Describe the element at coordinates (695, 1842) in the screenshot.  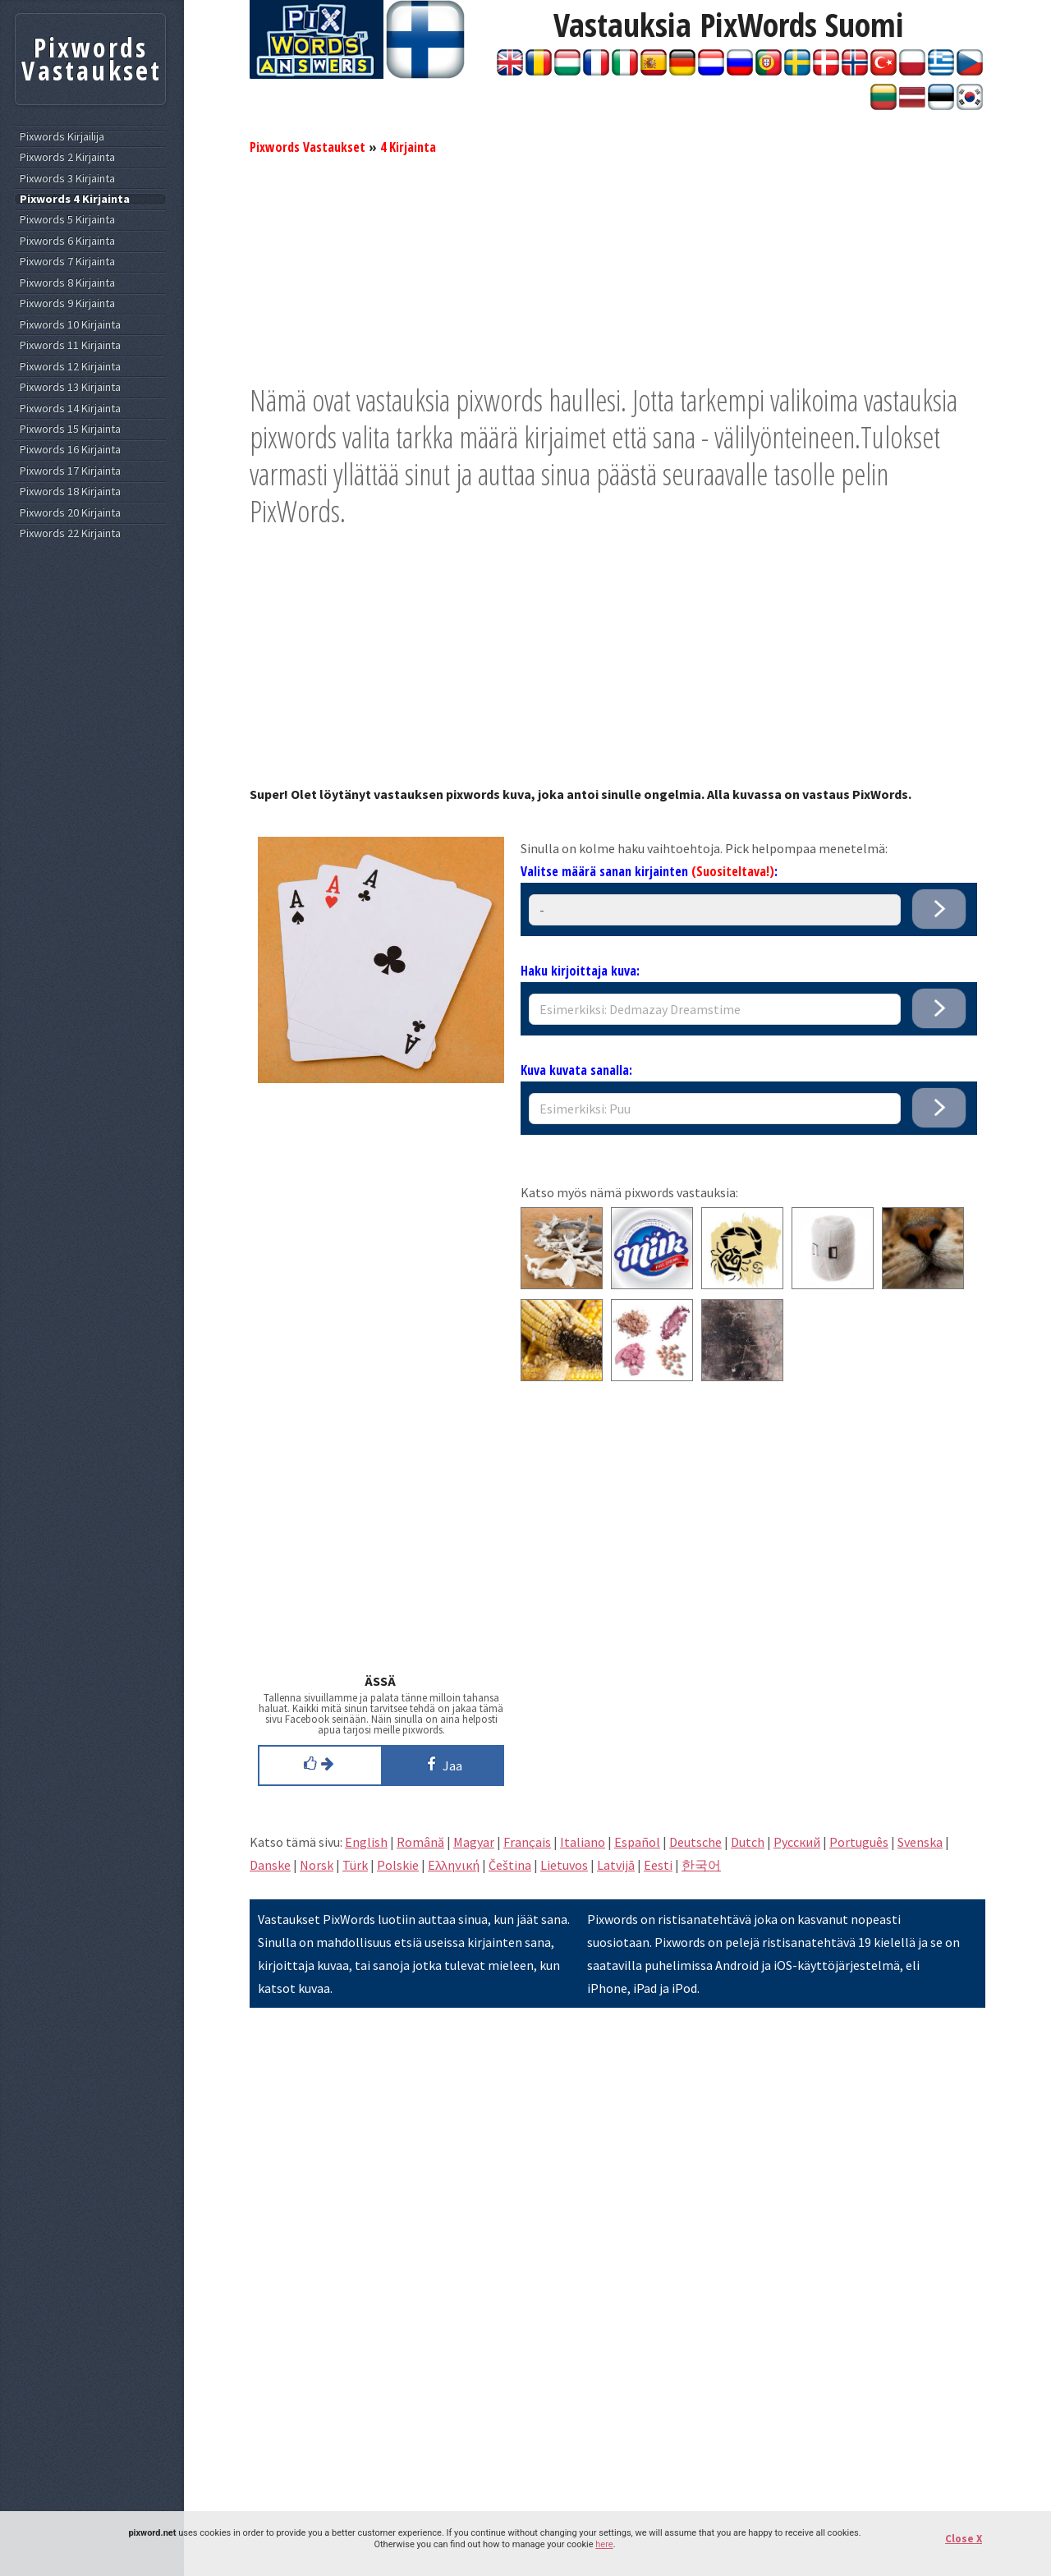
I see `Deutsche` at that location.